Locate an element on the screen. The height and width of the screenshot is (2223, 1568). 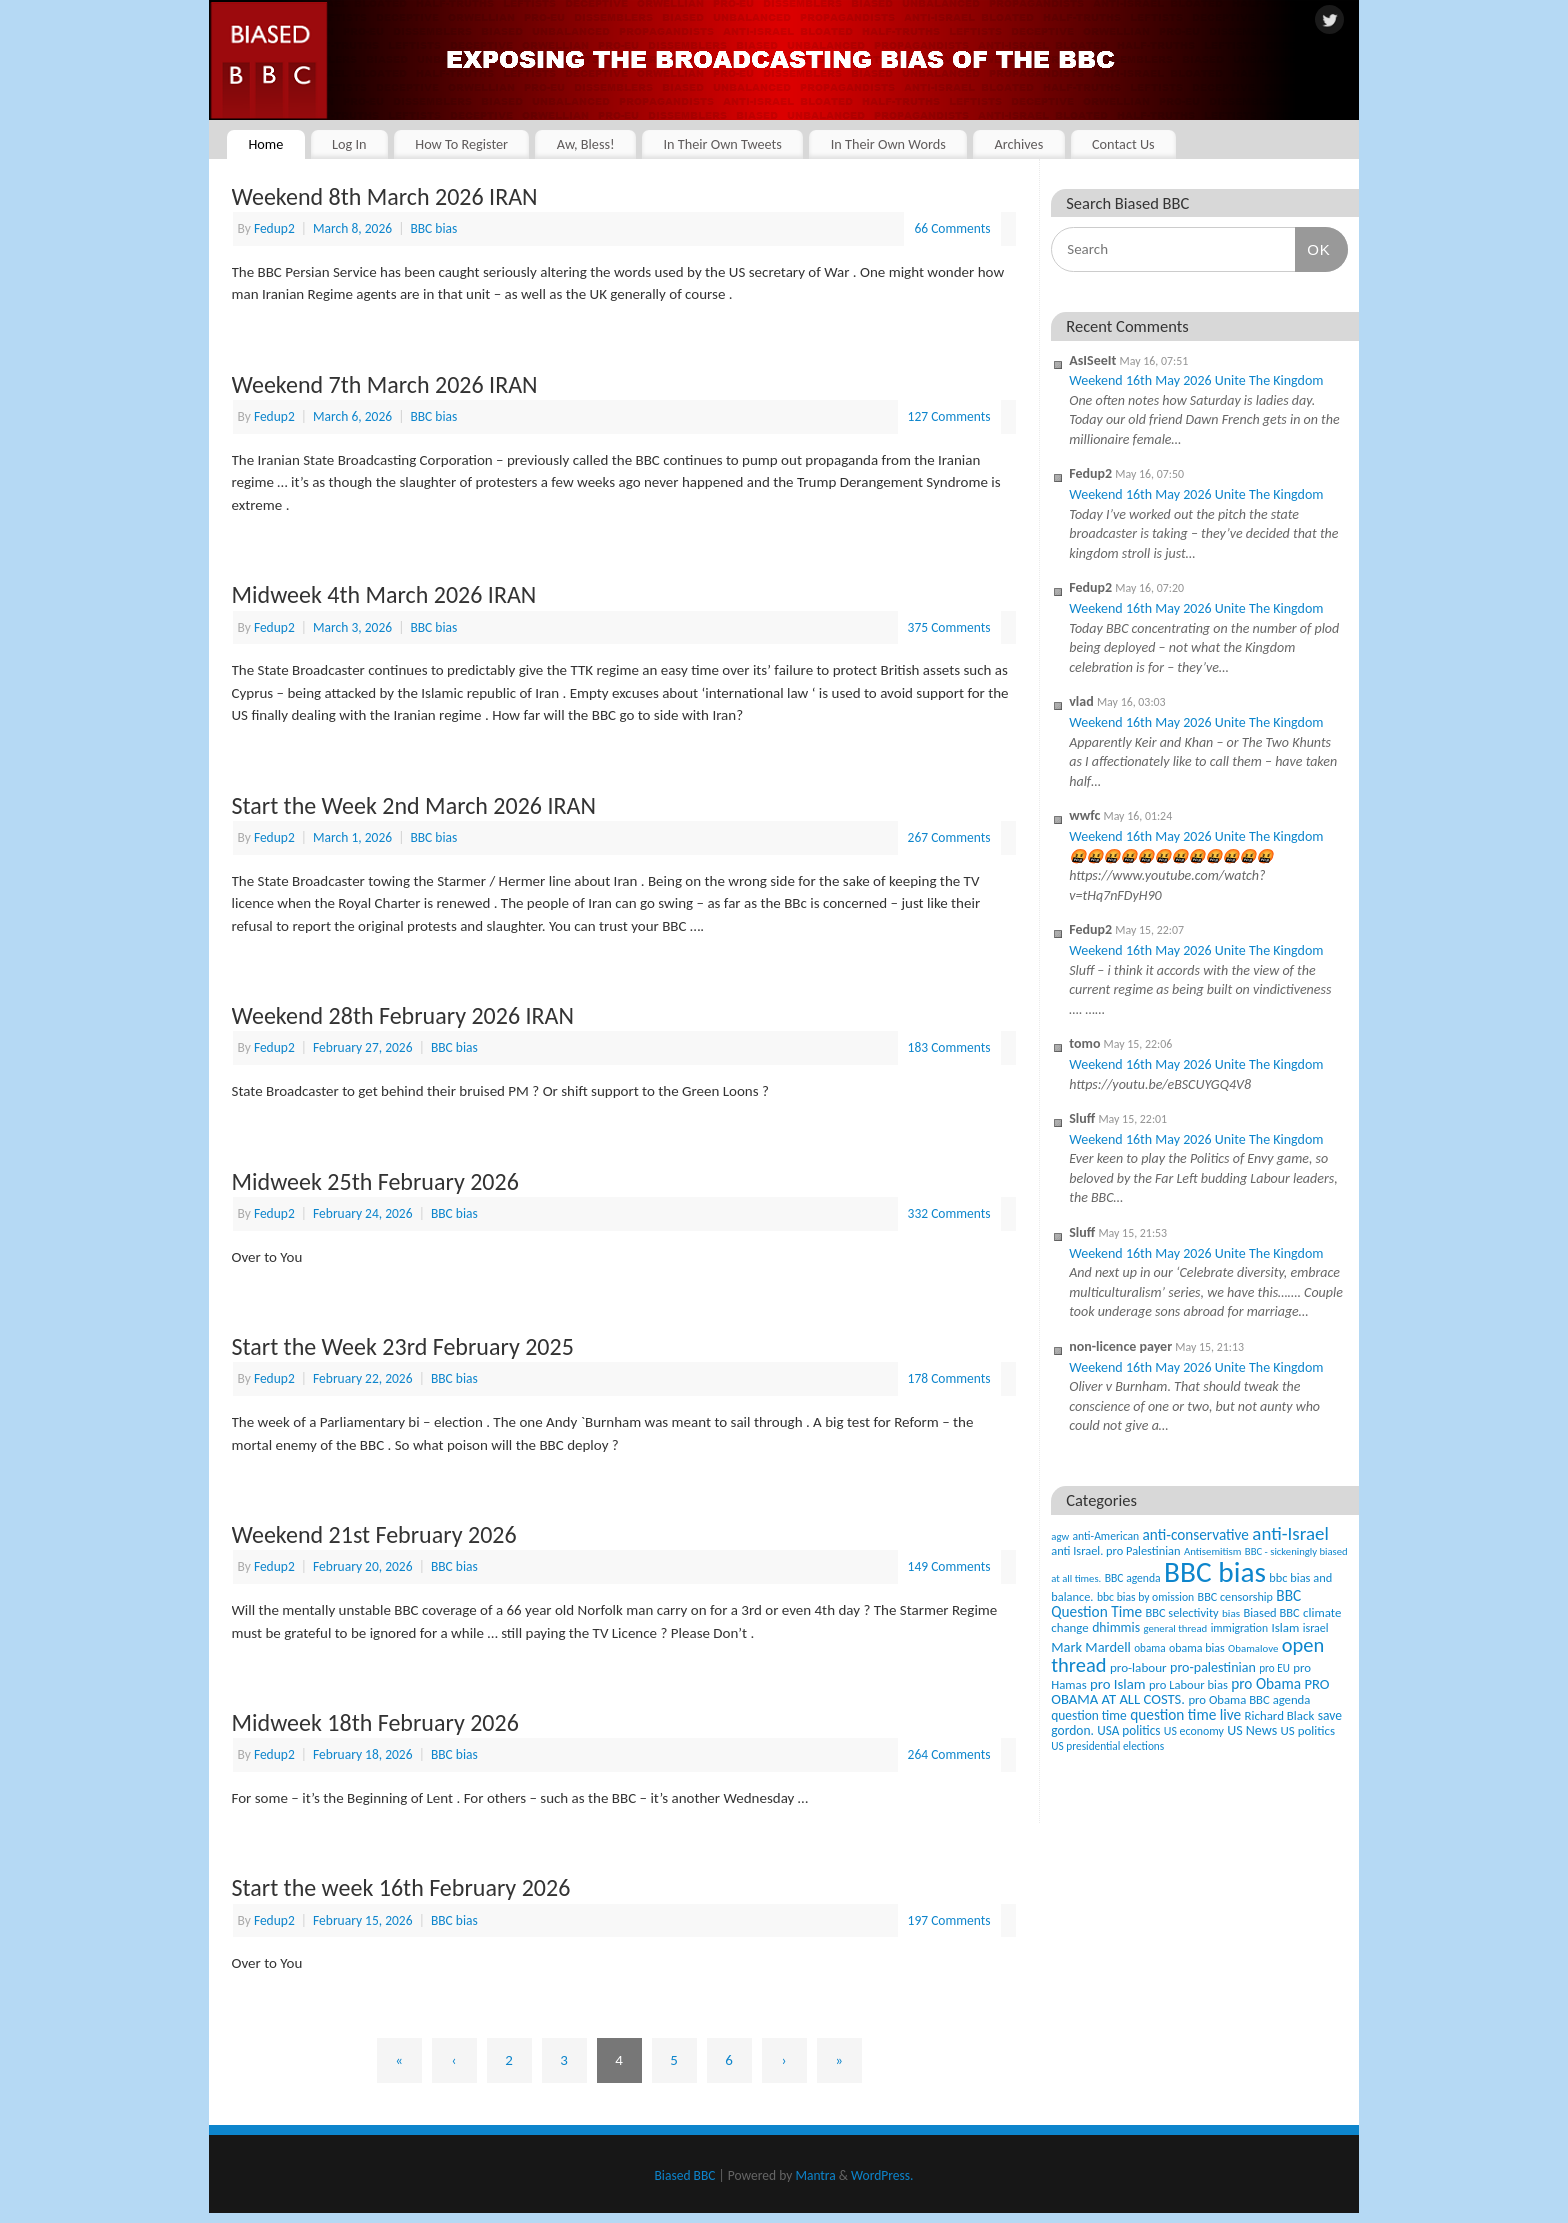
197 Comments is located at coordinates (949, 1920).